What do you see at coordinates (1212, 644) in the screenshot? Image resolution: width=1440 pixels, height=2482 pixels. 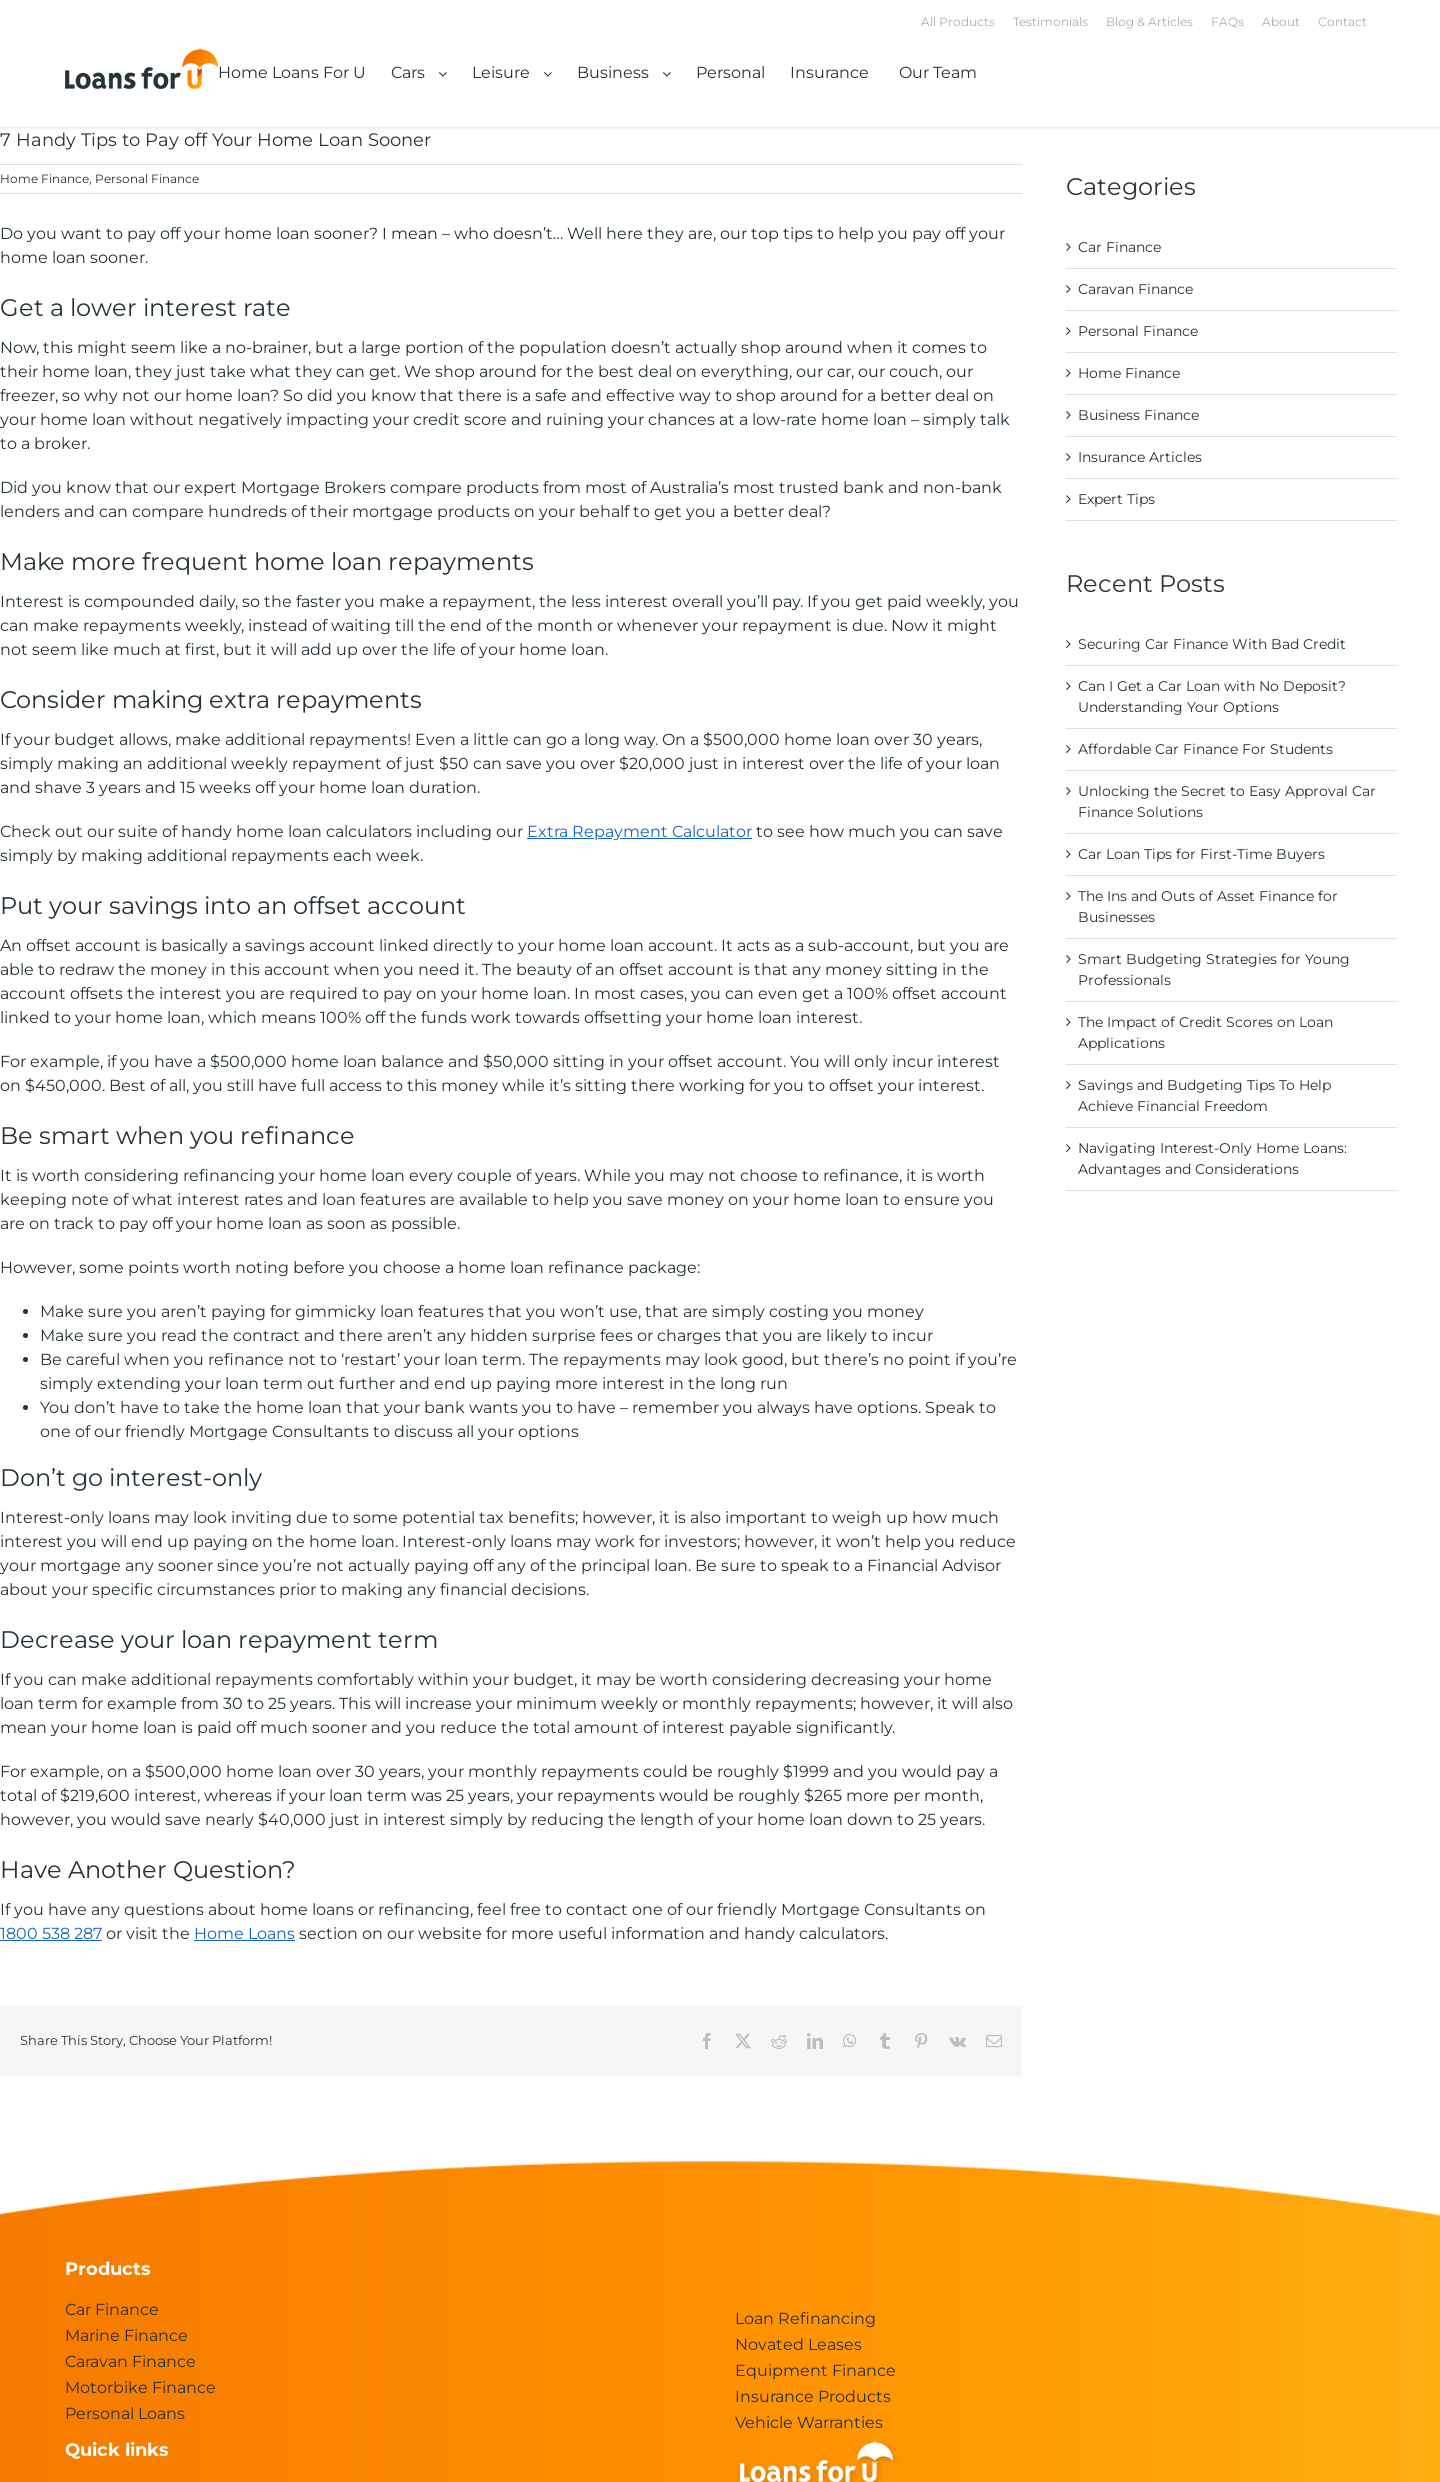 I see `Securing Car Finance With Bad Credit` at bounding box center [1212, 644].